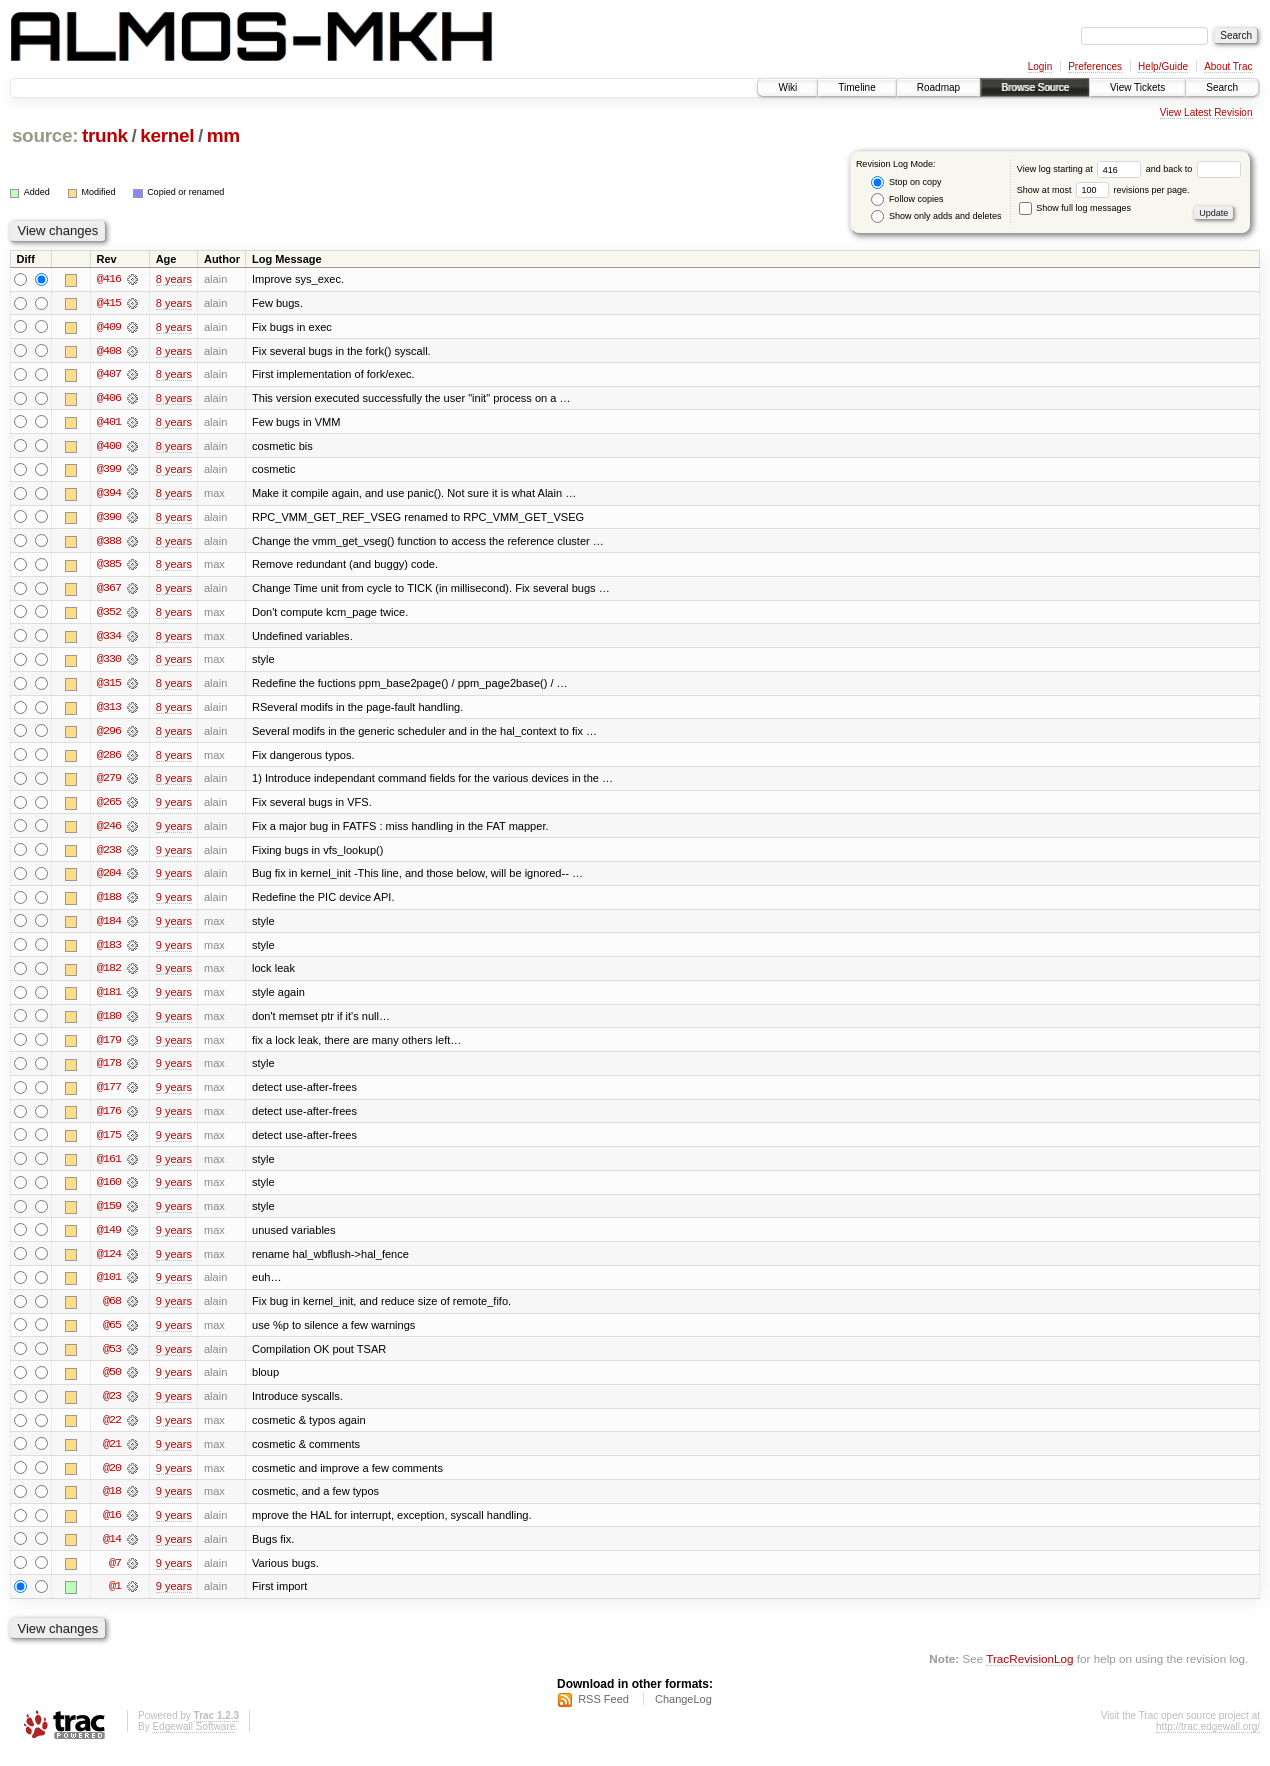  I want to click on @175, so click(109, 1143).